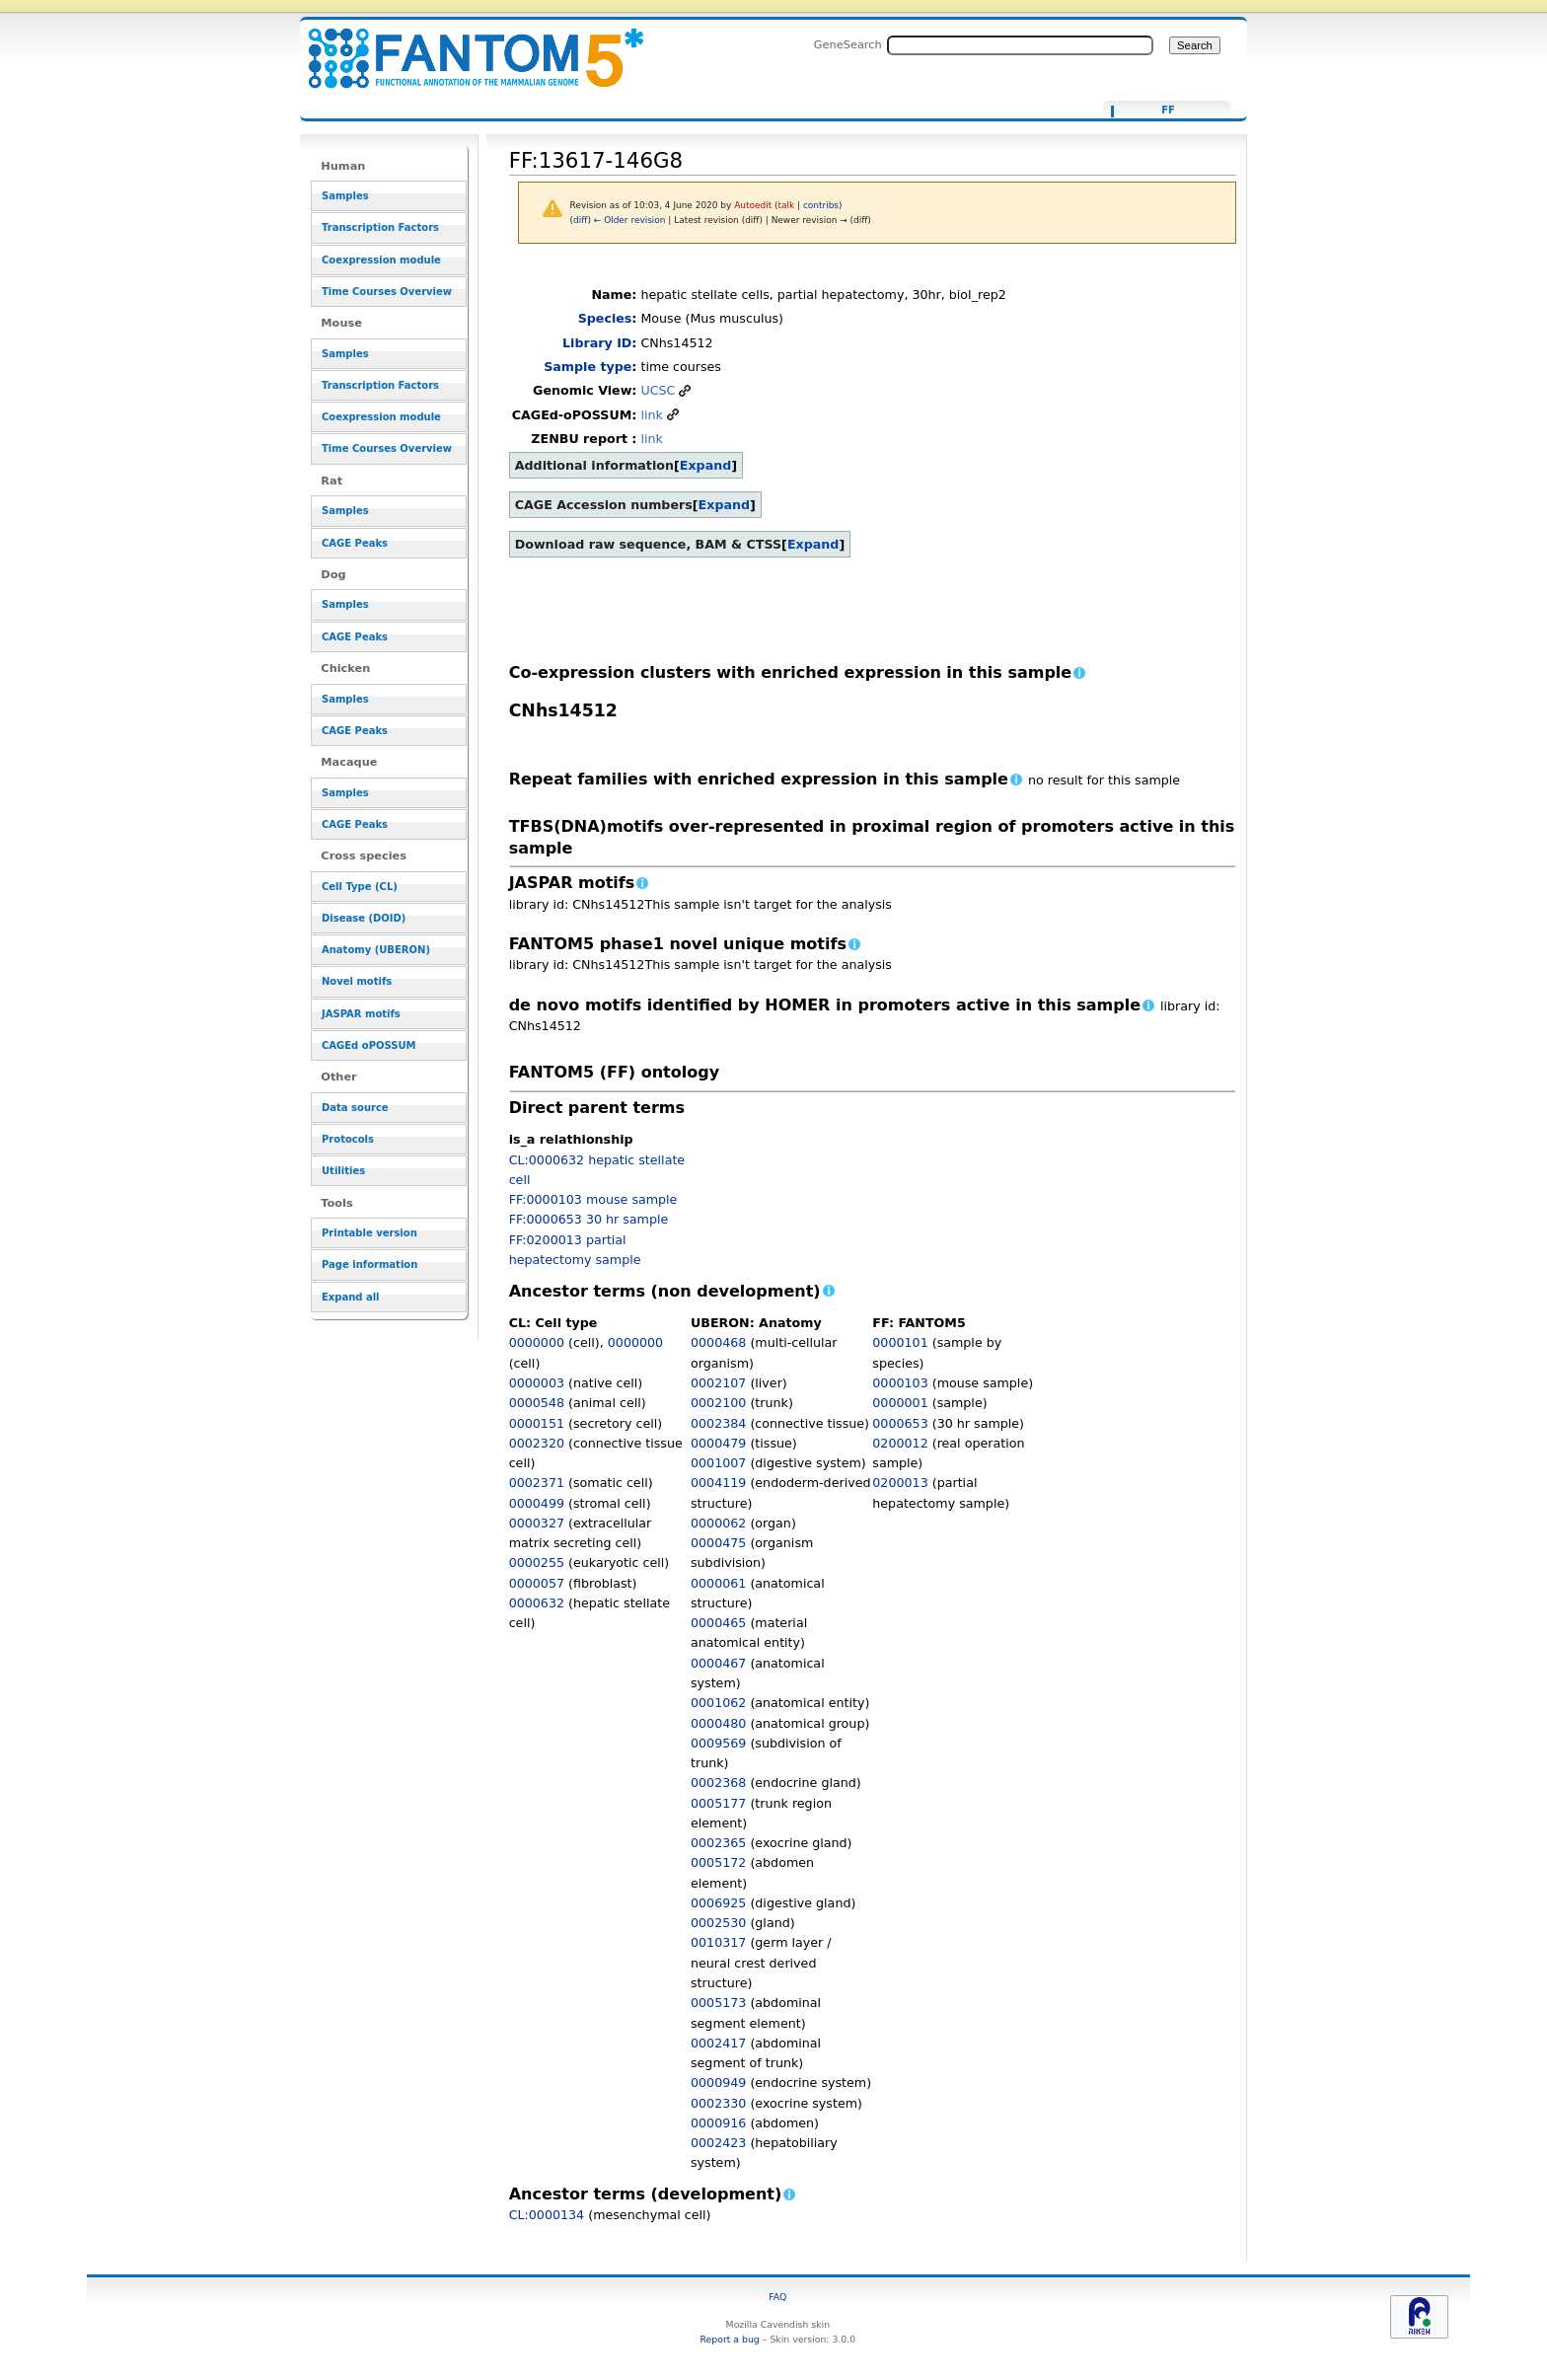 The width and height of the screenshot is (1547, 2380). I want to click on Data source, so click(355, 1107).